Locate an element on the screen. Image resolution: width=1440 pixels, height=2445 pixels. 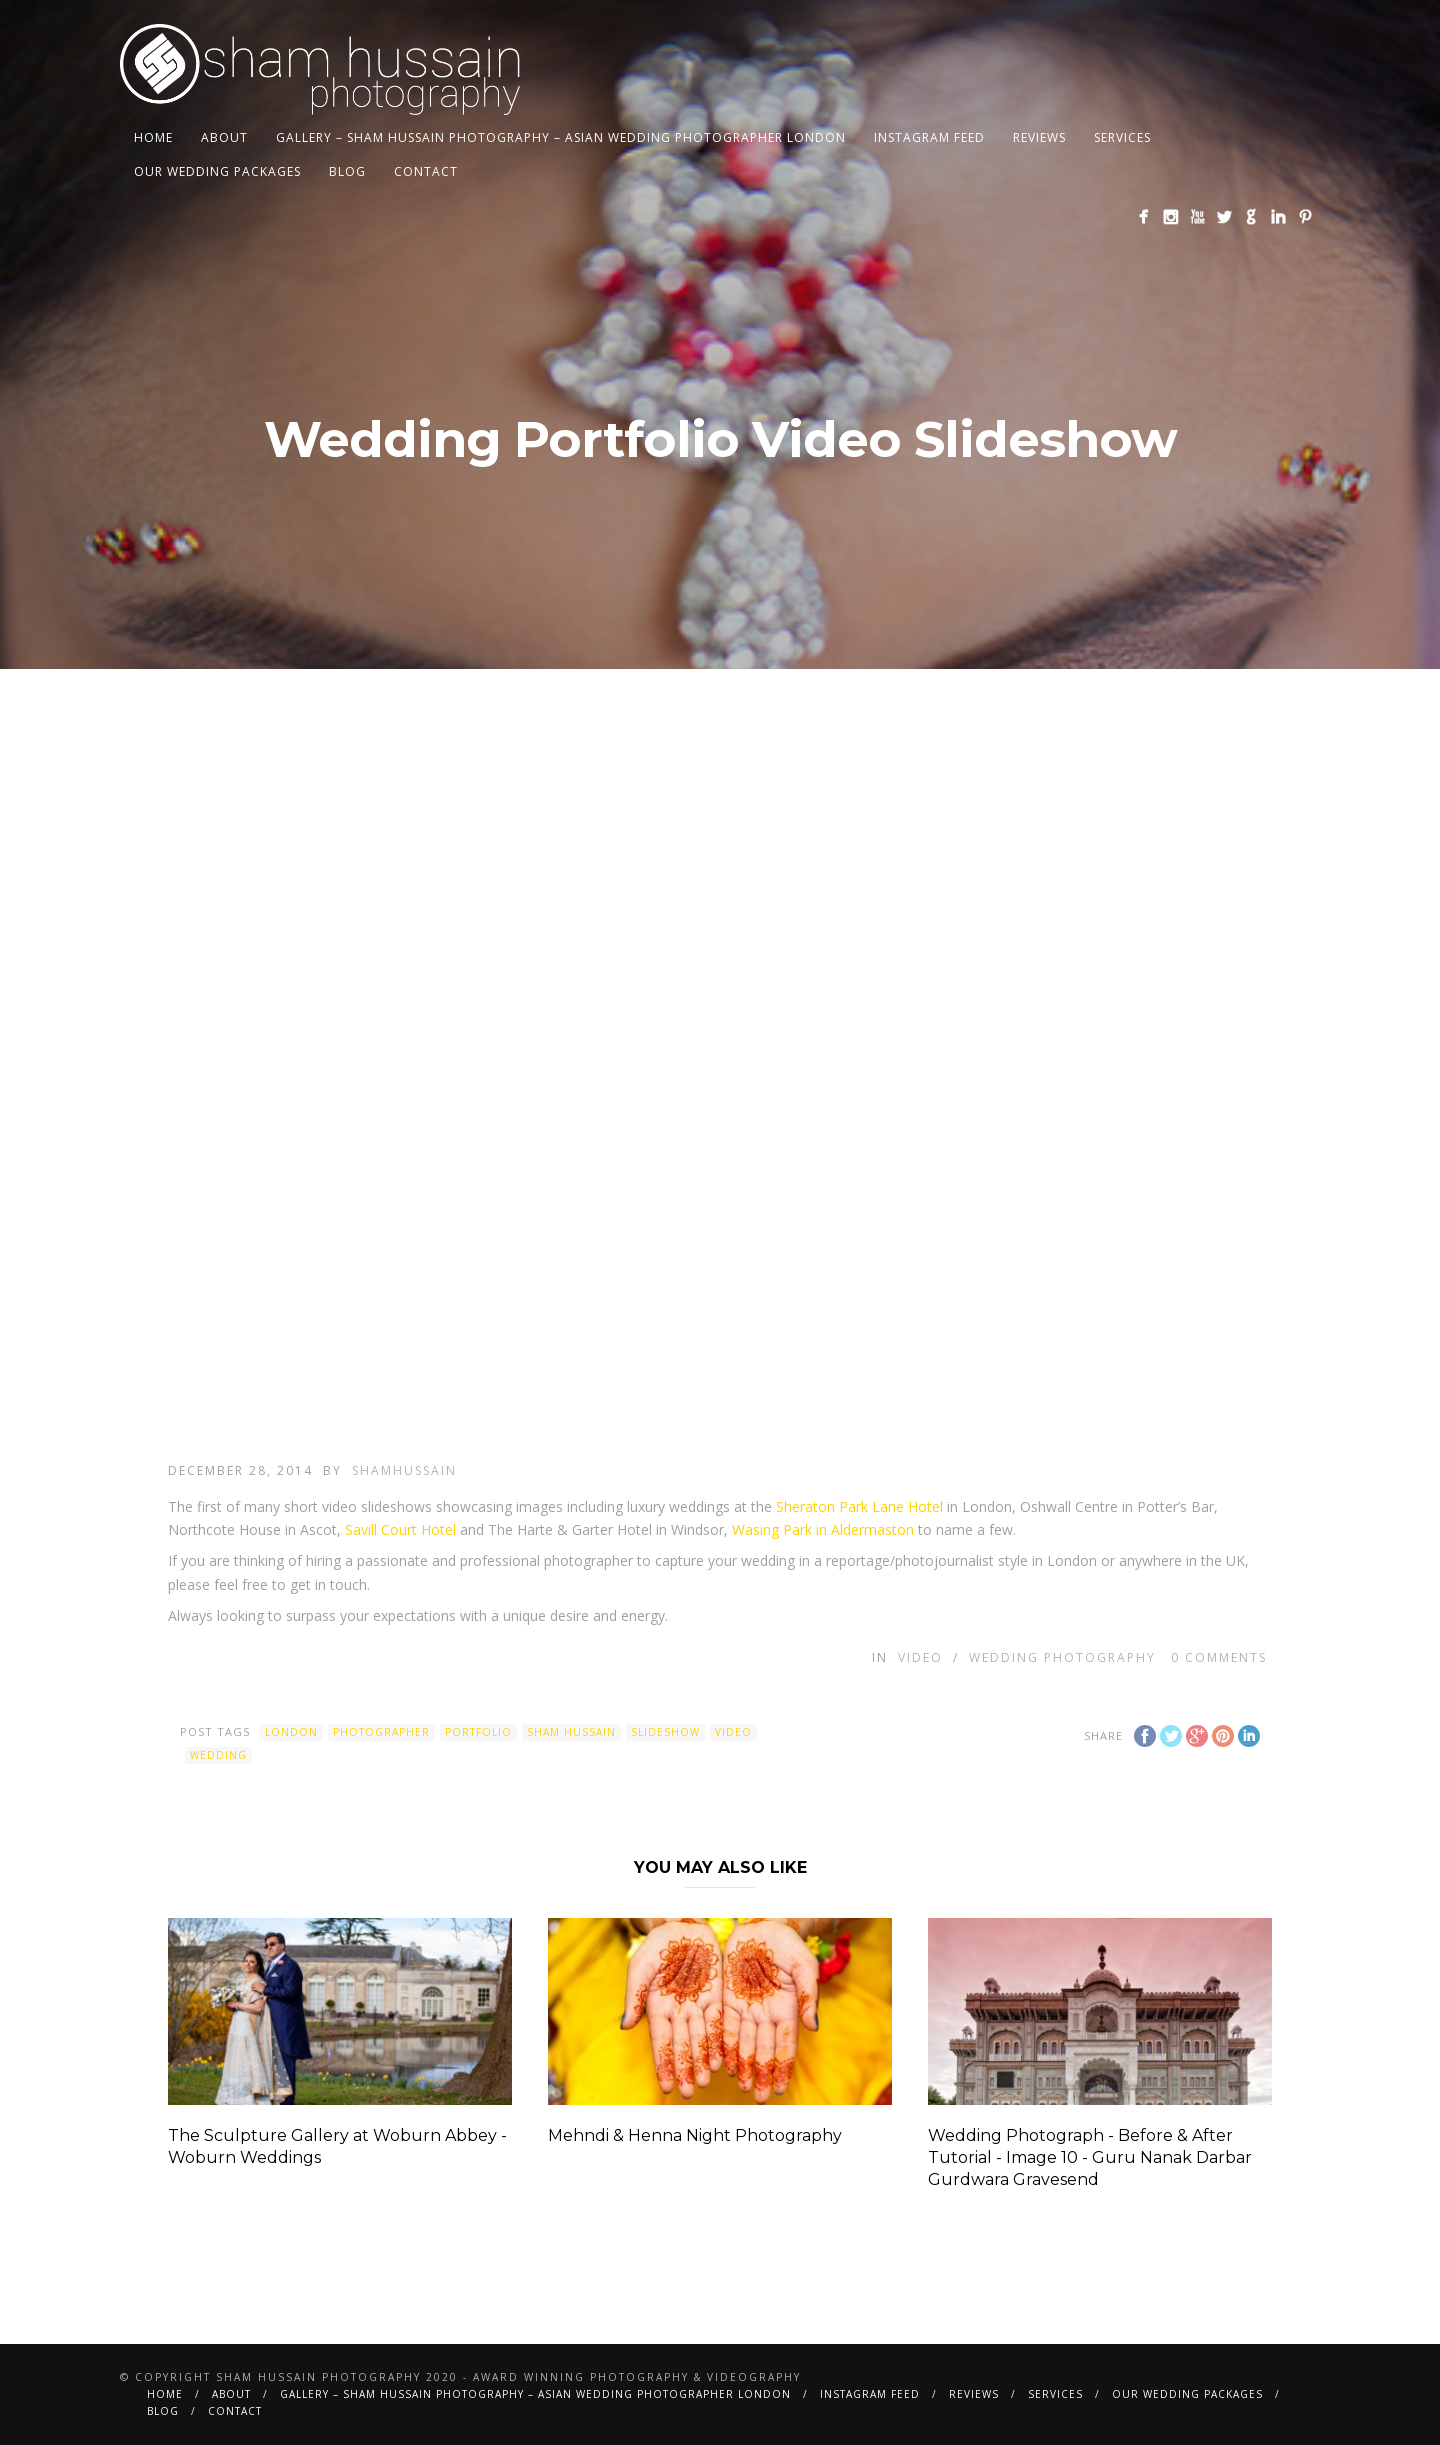
Instagram Feed is located at coordinates (929, 137).